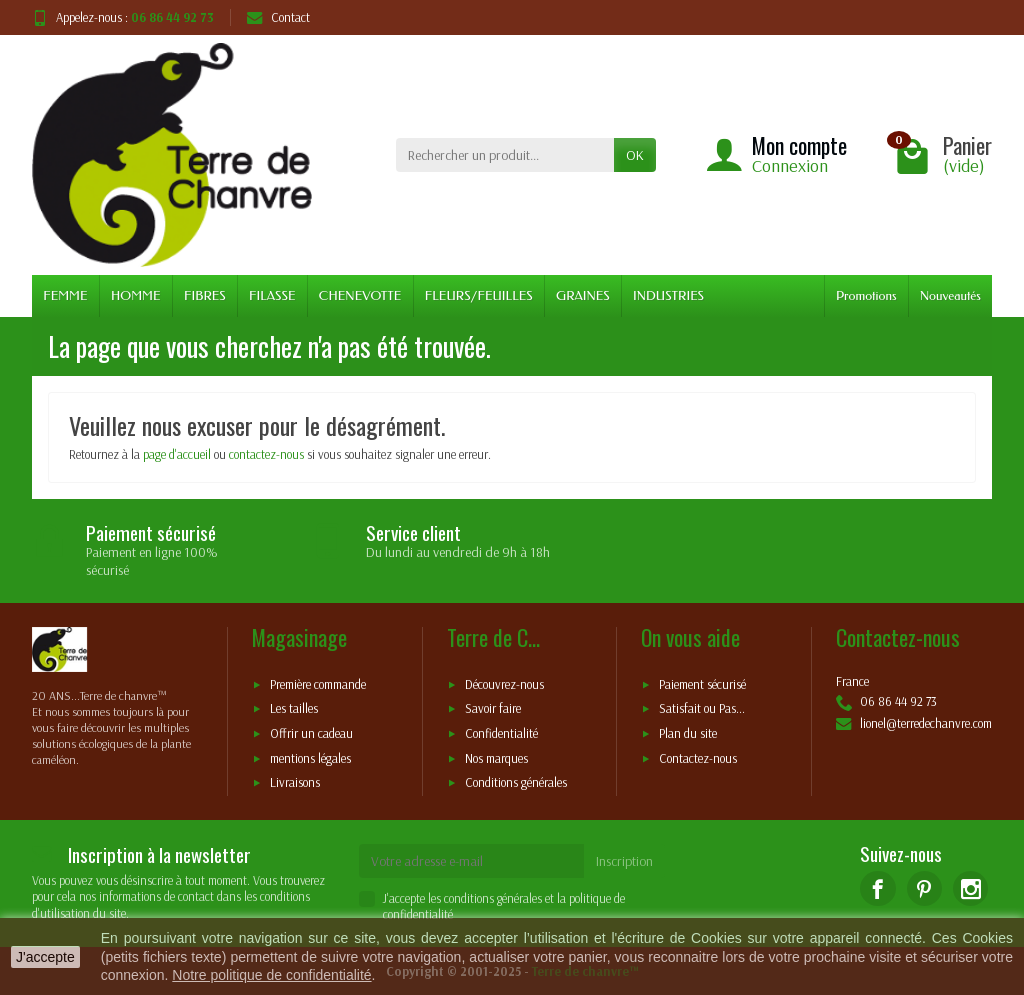 Image resolution: width=1024 pixels, height=995 pixels. What do you see at coordinates (950, 295) in the screenshot?
I see `Nouveautés` at bounding box center [950, 295].